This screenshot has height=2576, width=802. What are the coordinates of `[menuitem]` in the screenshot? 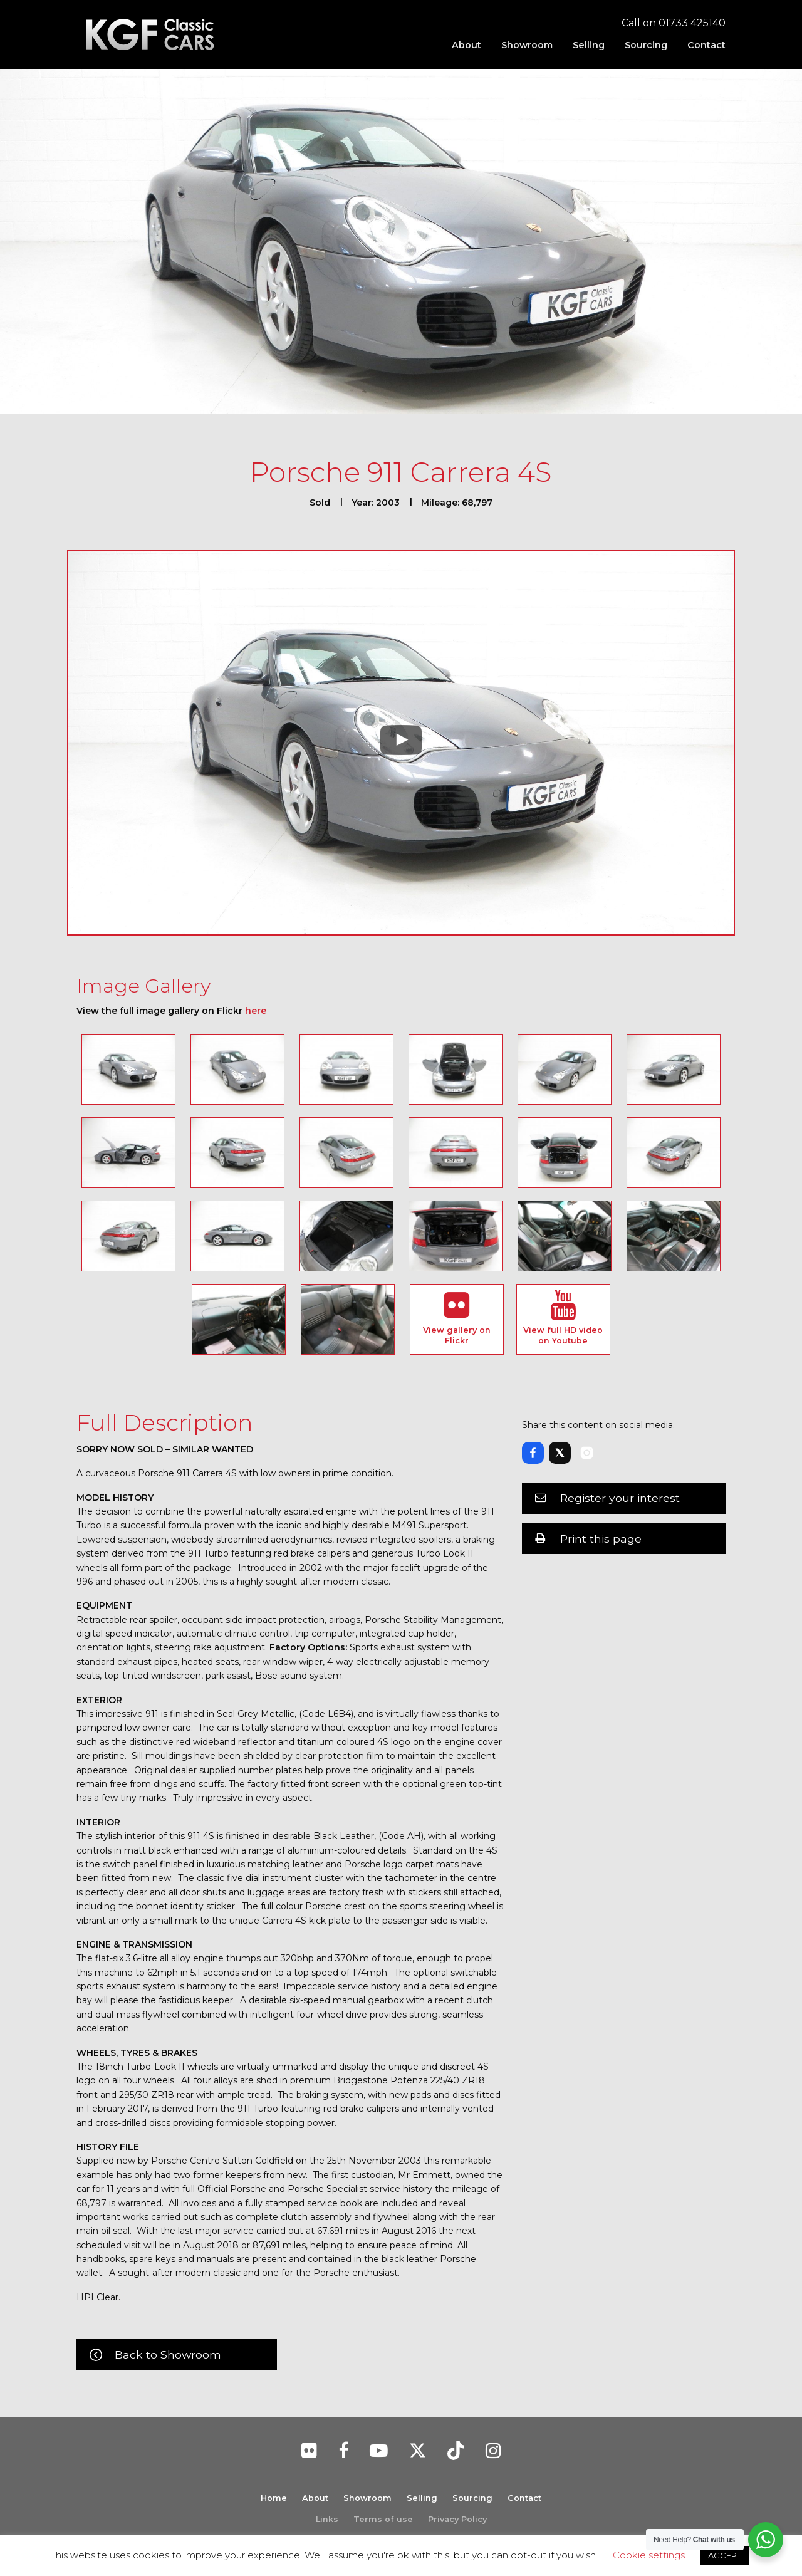 It's located at (466, 45).